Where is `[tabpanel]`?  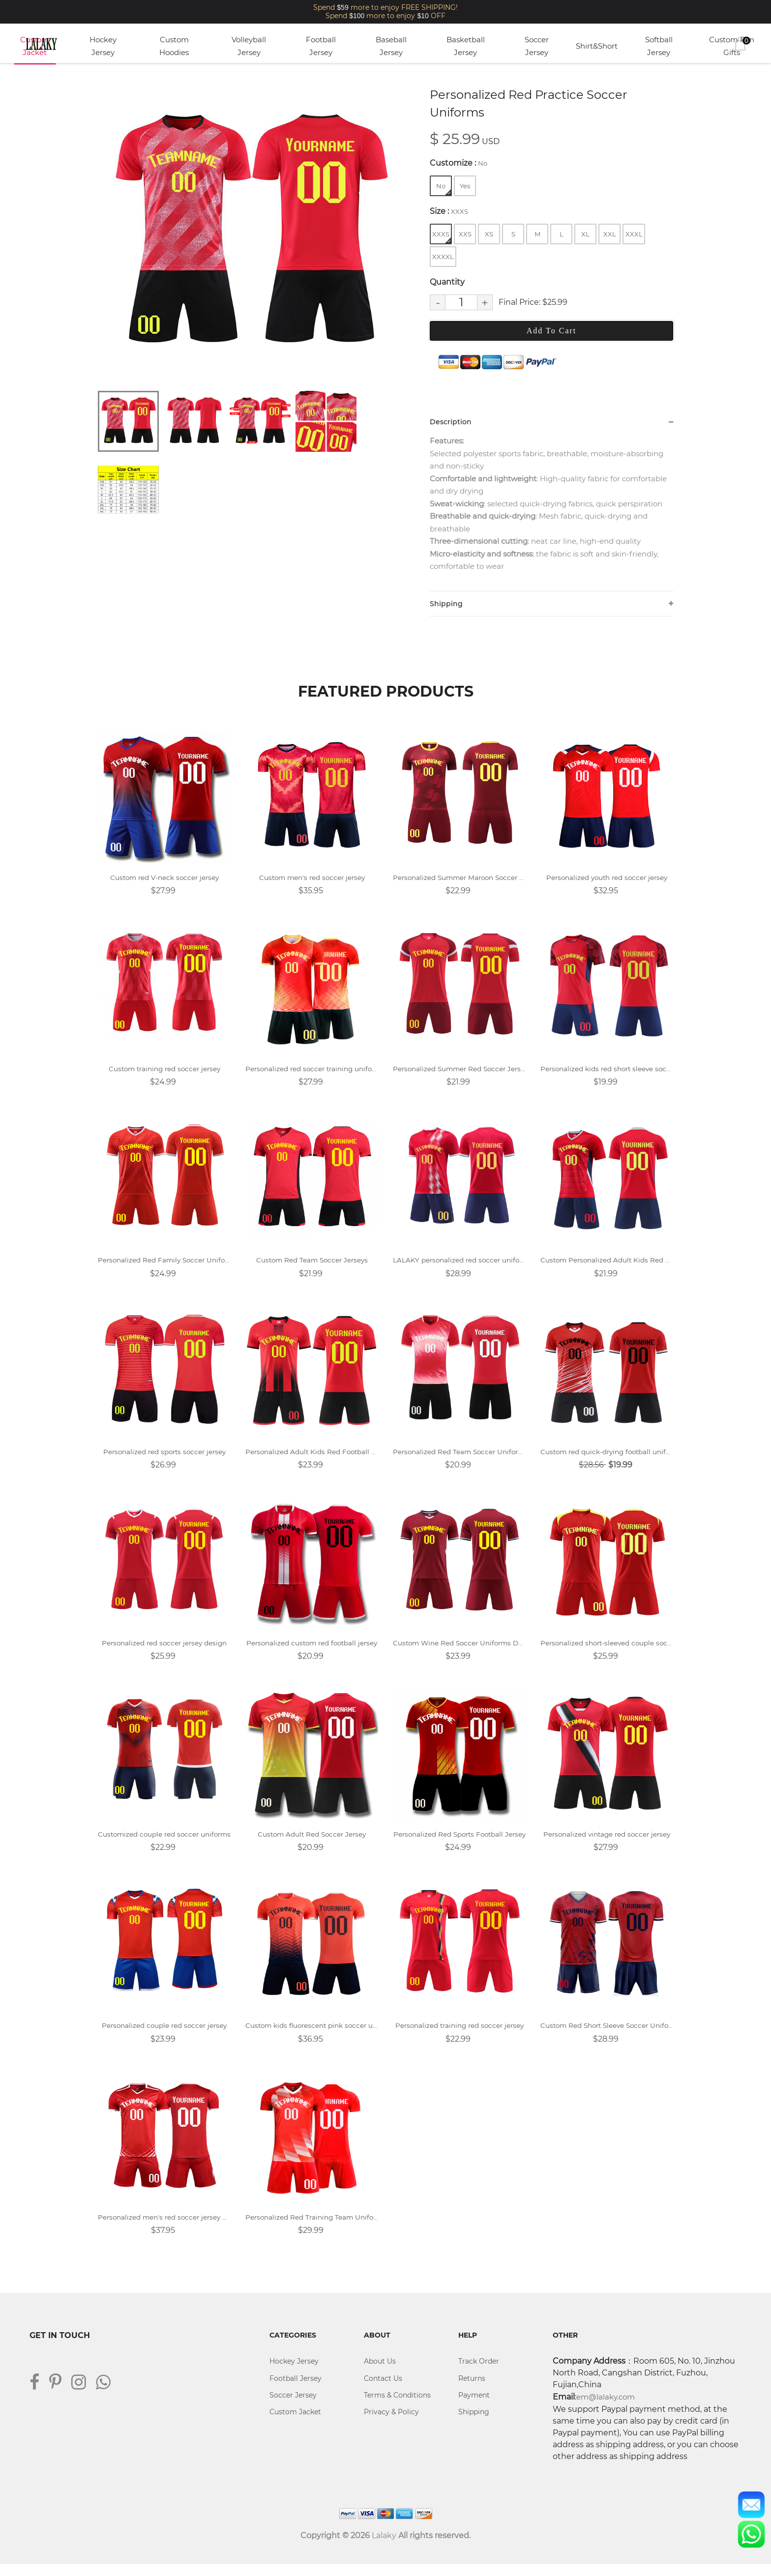
[tabpanel] is located at coordinates (250, 233).